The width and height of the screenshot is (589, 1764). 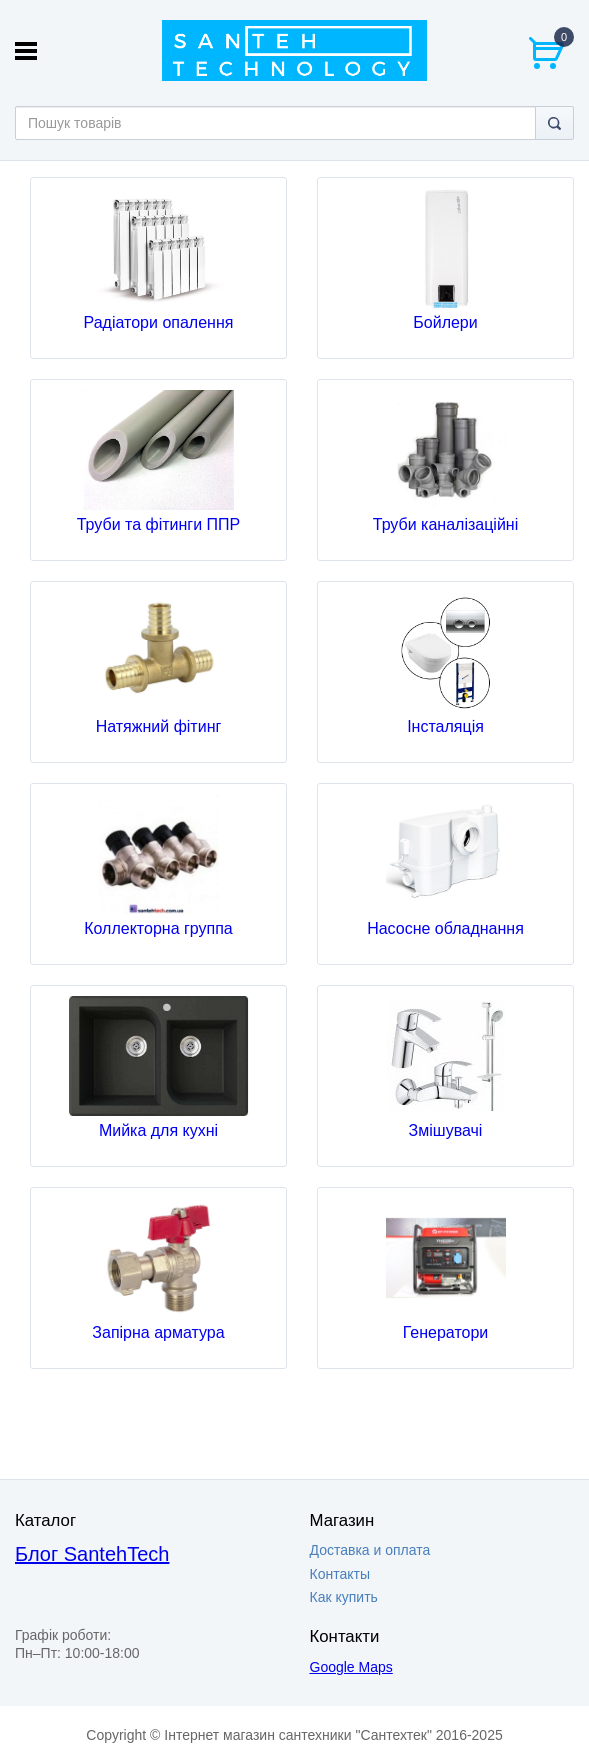 What do you see at coordinates (370, 1550) in the screenshot?
I see `Доставка и оплата` at bounding box center [370, 1550].